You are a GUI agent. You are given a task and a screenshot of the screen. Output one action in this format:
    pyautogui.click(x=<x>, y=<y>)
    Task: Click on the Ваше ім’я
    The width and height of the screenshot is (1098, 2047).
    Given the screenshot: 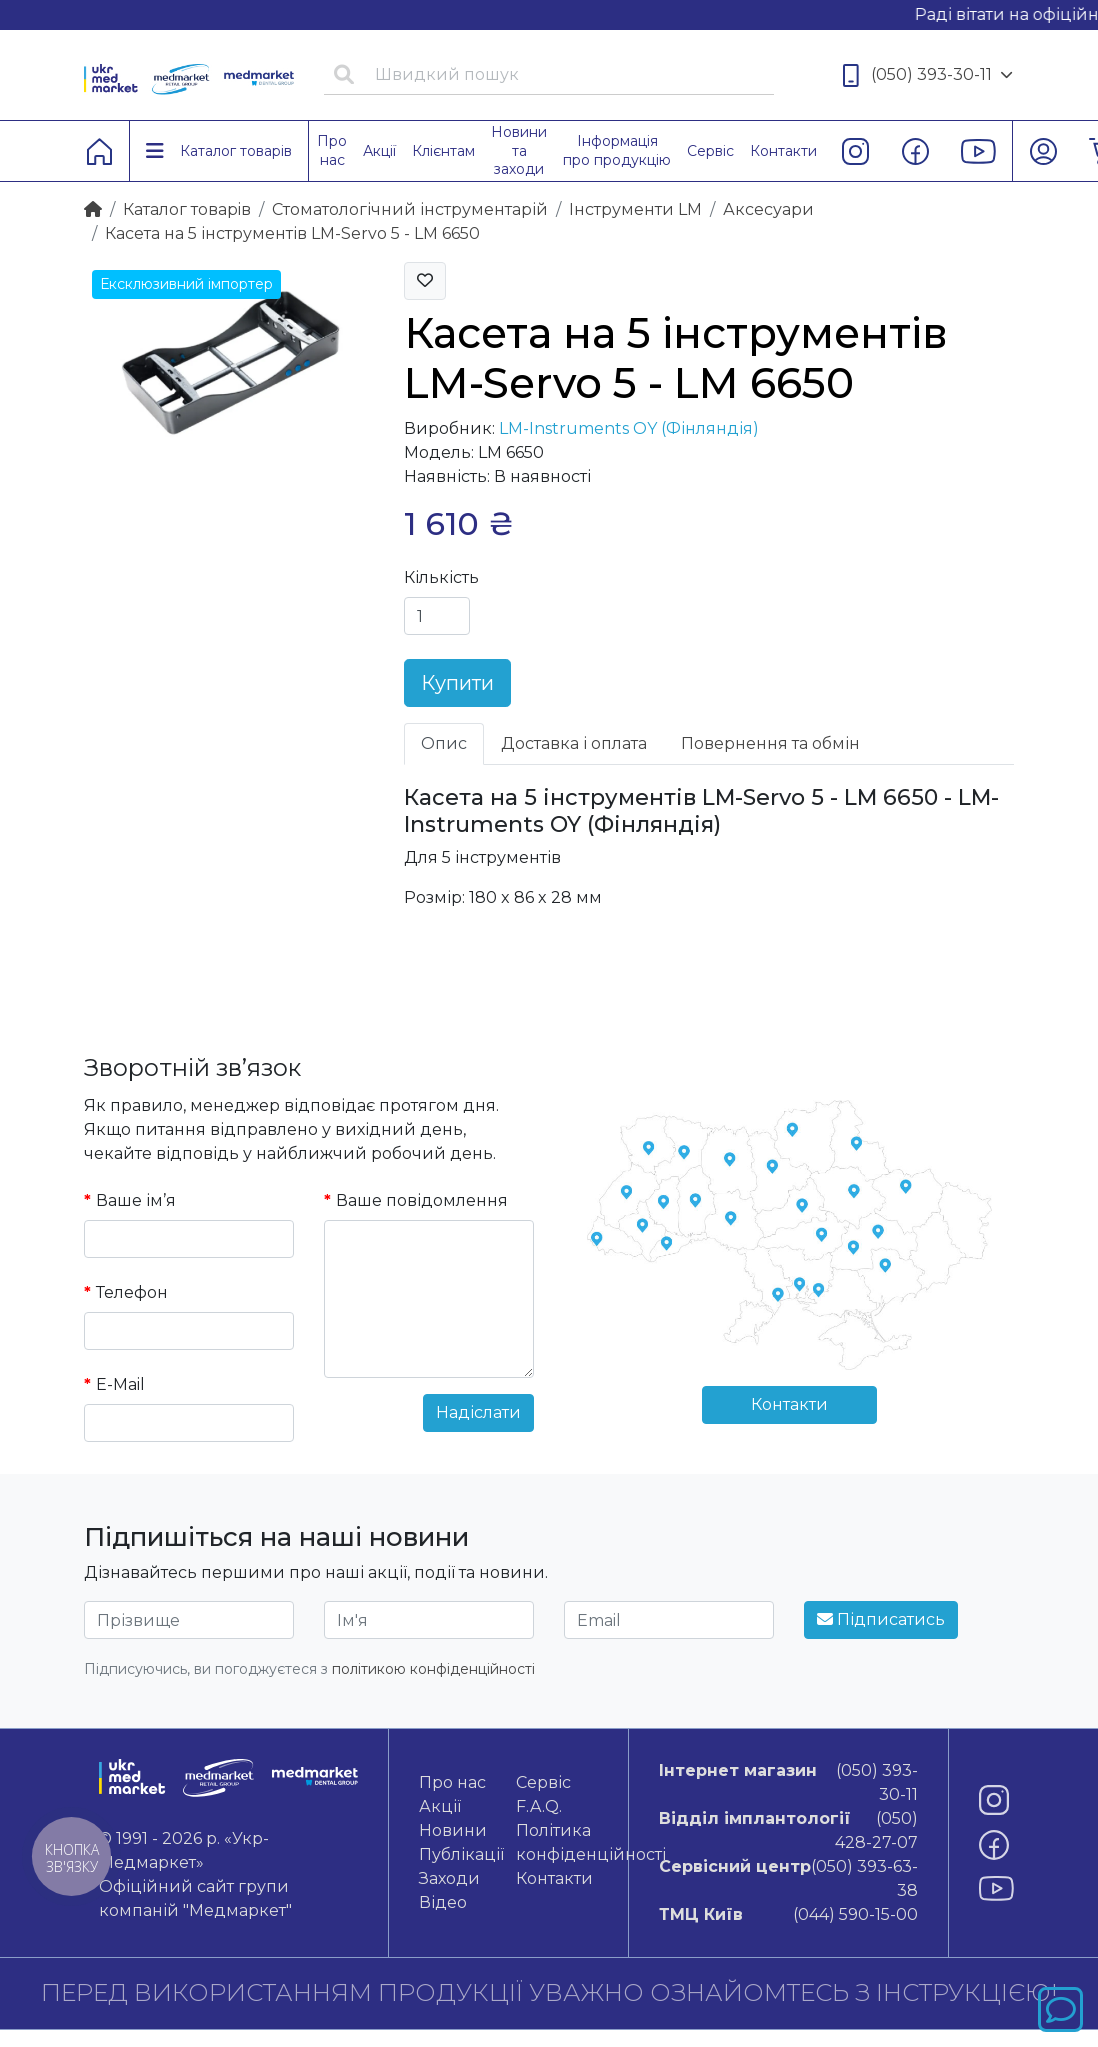 What is the action you would take?
    pyautogui.click(x=136, y=1200)
    